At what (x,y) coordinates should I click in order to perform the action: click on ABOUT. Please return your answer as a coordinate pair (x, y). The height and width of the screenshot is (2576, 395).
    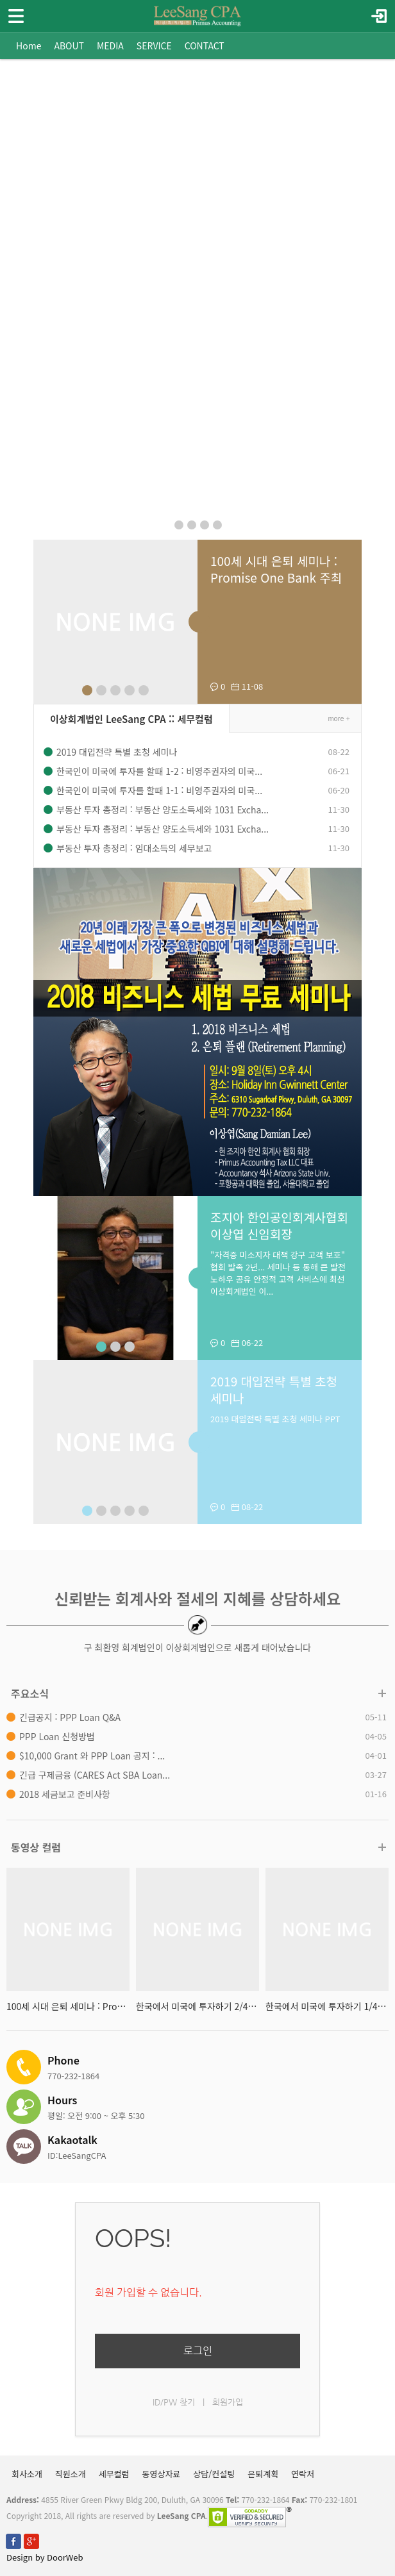
    Looking at the image, I should click on (69, 45).